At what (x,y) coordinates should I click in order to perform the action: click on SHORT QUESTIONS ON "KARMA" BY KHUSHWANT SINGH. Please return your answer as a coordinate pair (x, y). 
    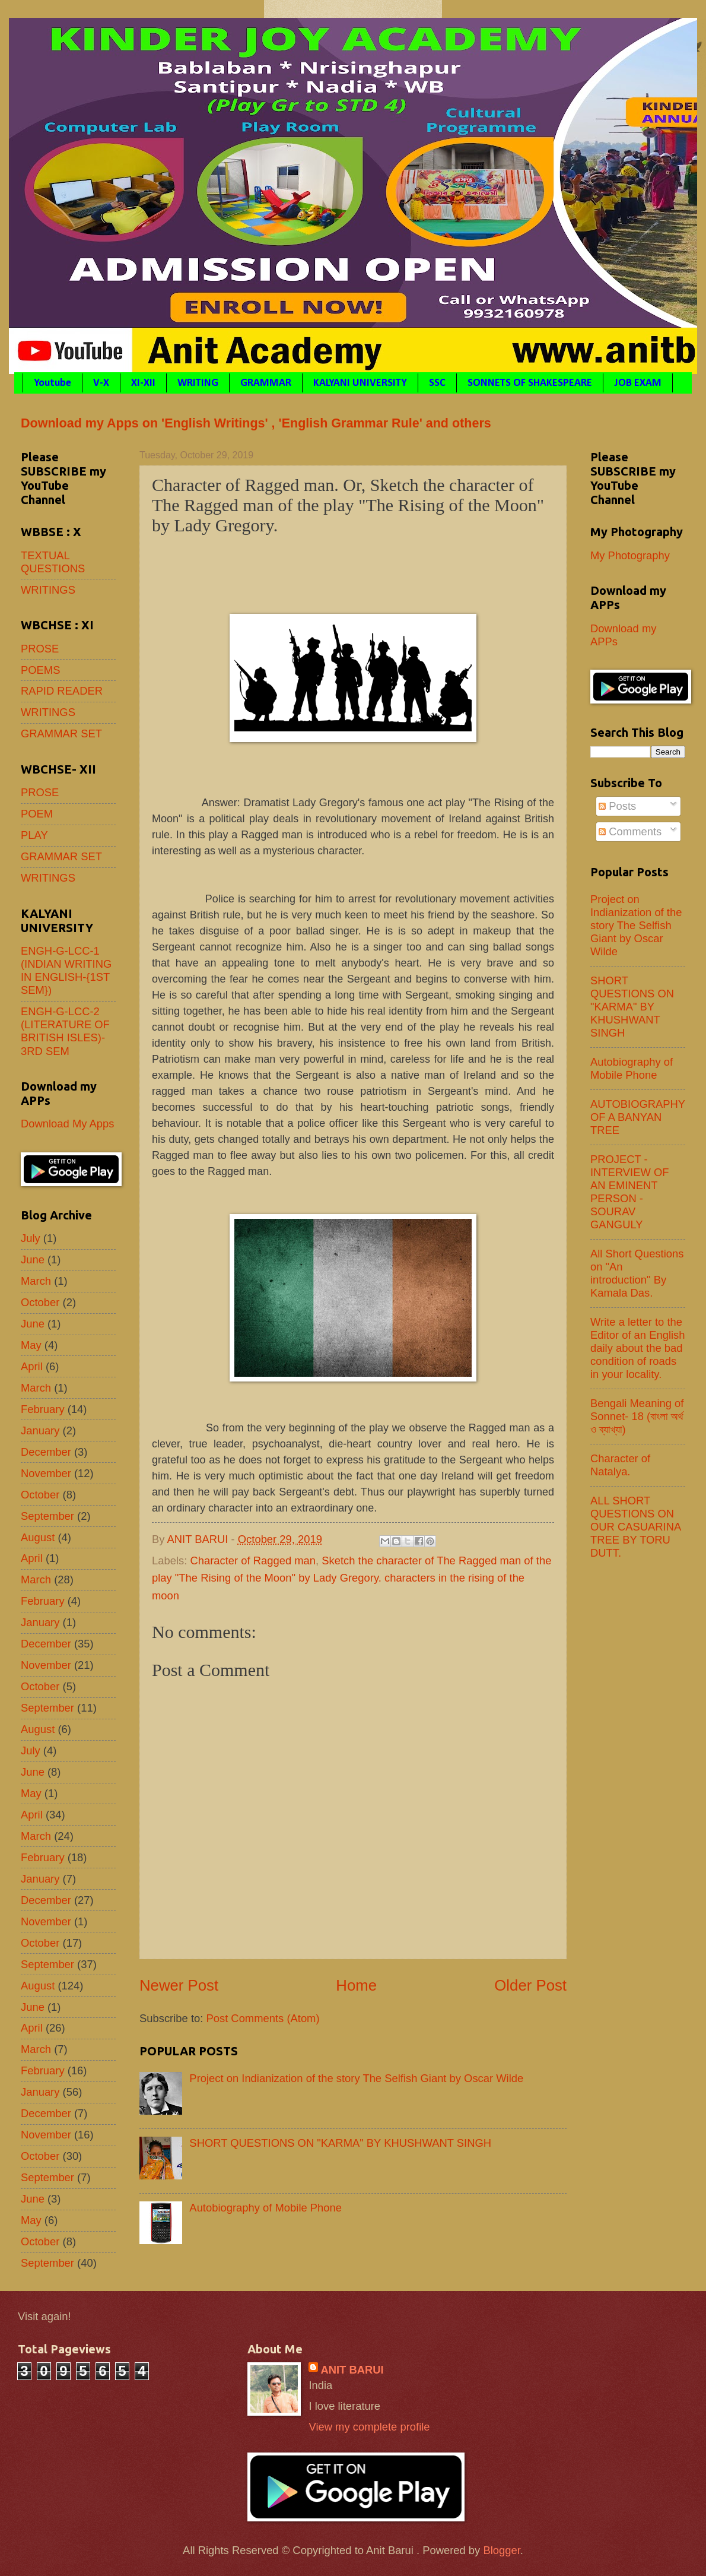
    Looking at the image, I should click on (340, 2143).